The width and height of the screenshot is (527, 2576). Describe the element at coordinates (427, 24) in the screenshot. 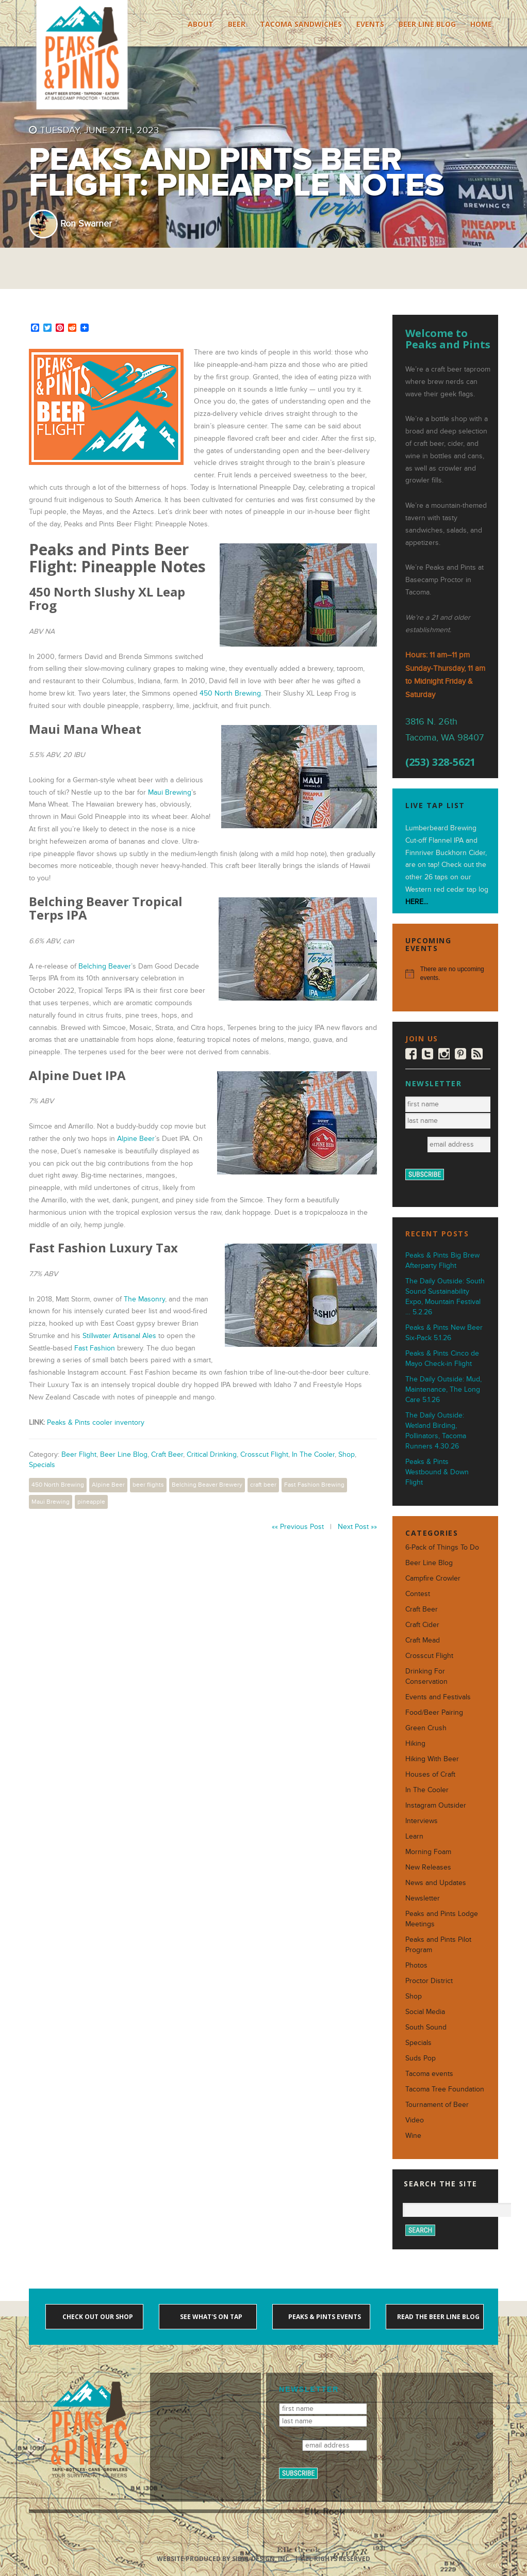

I see `Beer Line Blog` at that location.